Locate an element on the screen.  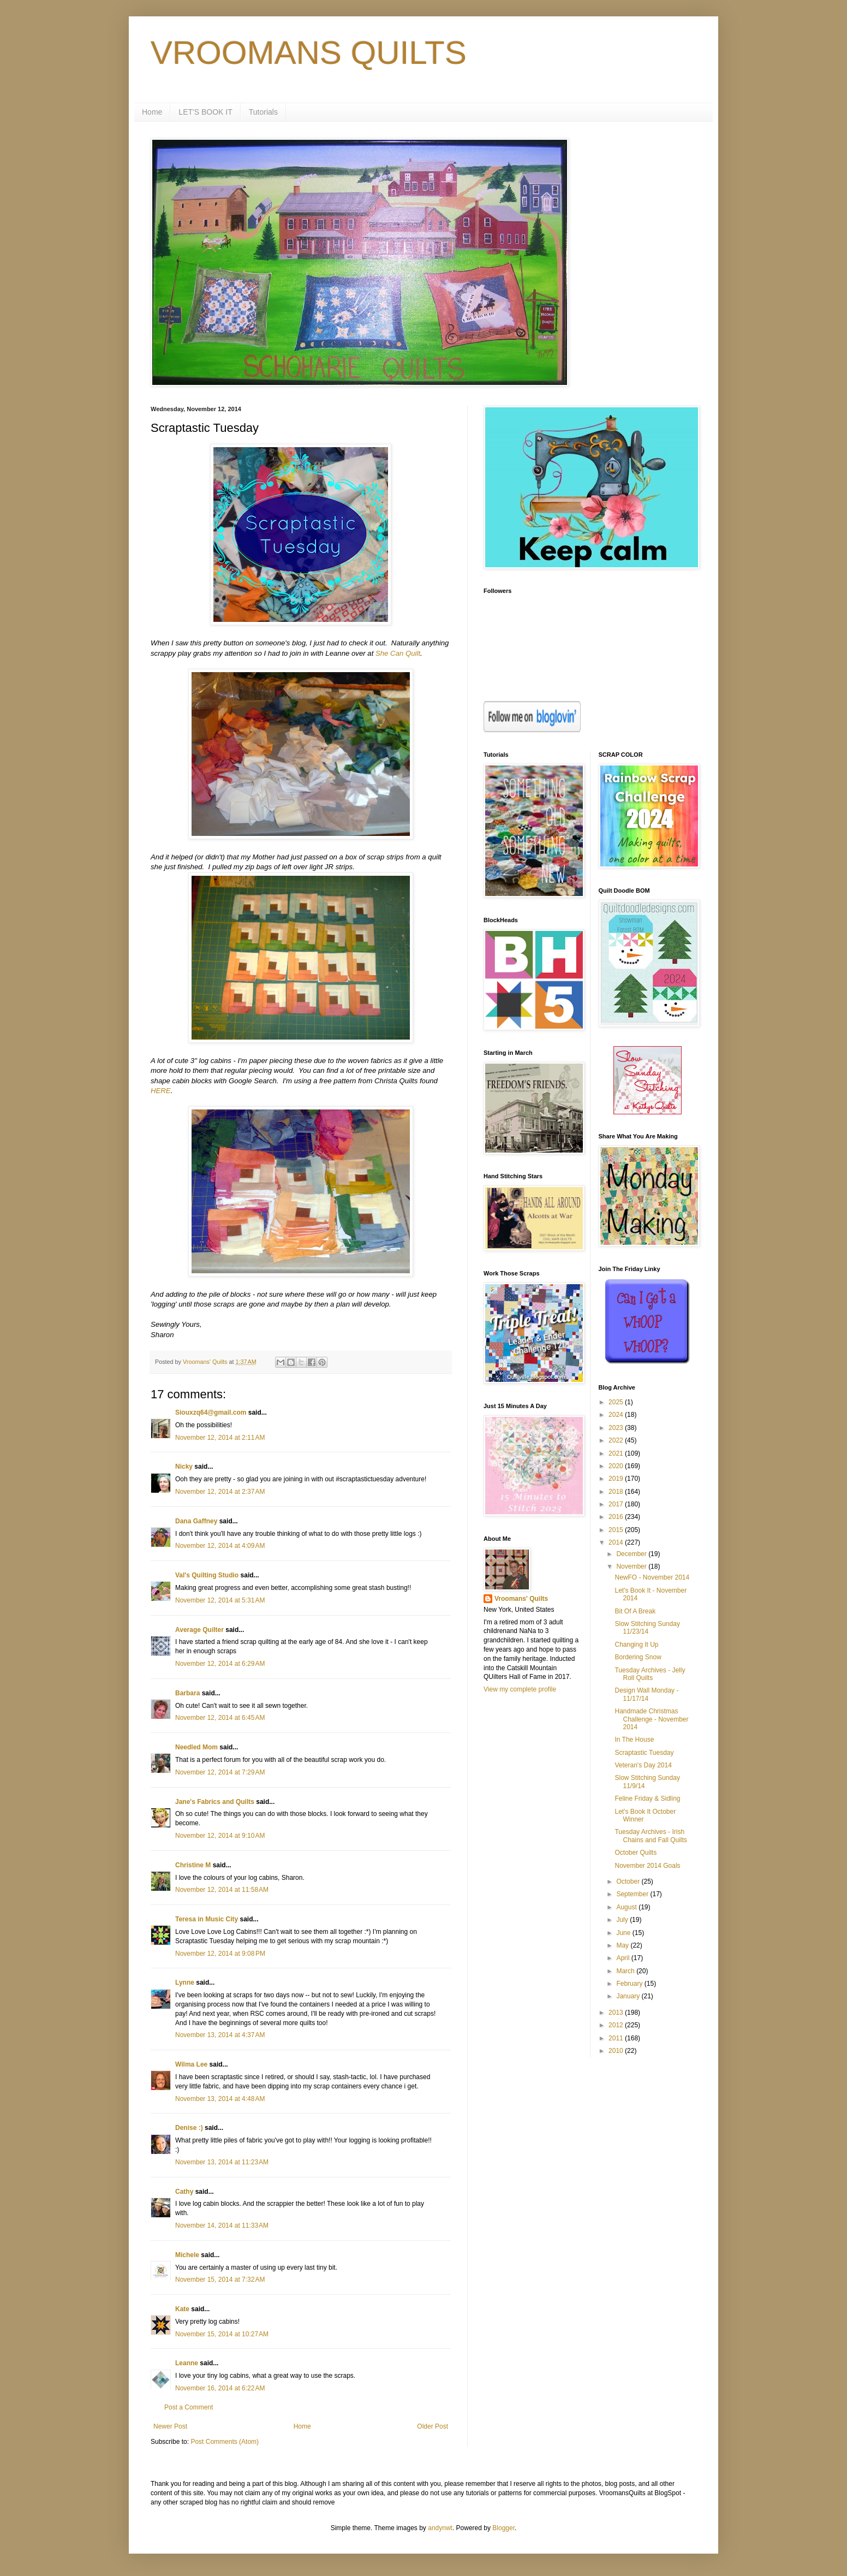
November 12, 2014 at 11:58 AM is located at coordinates (222, 1890).